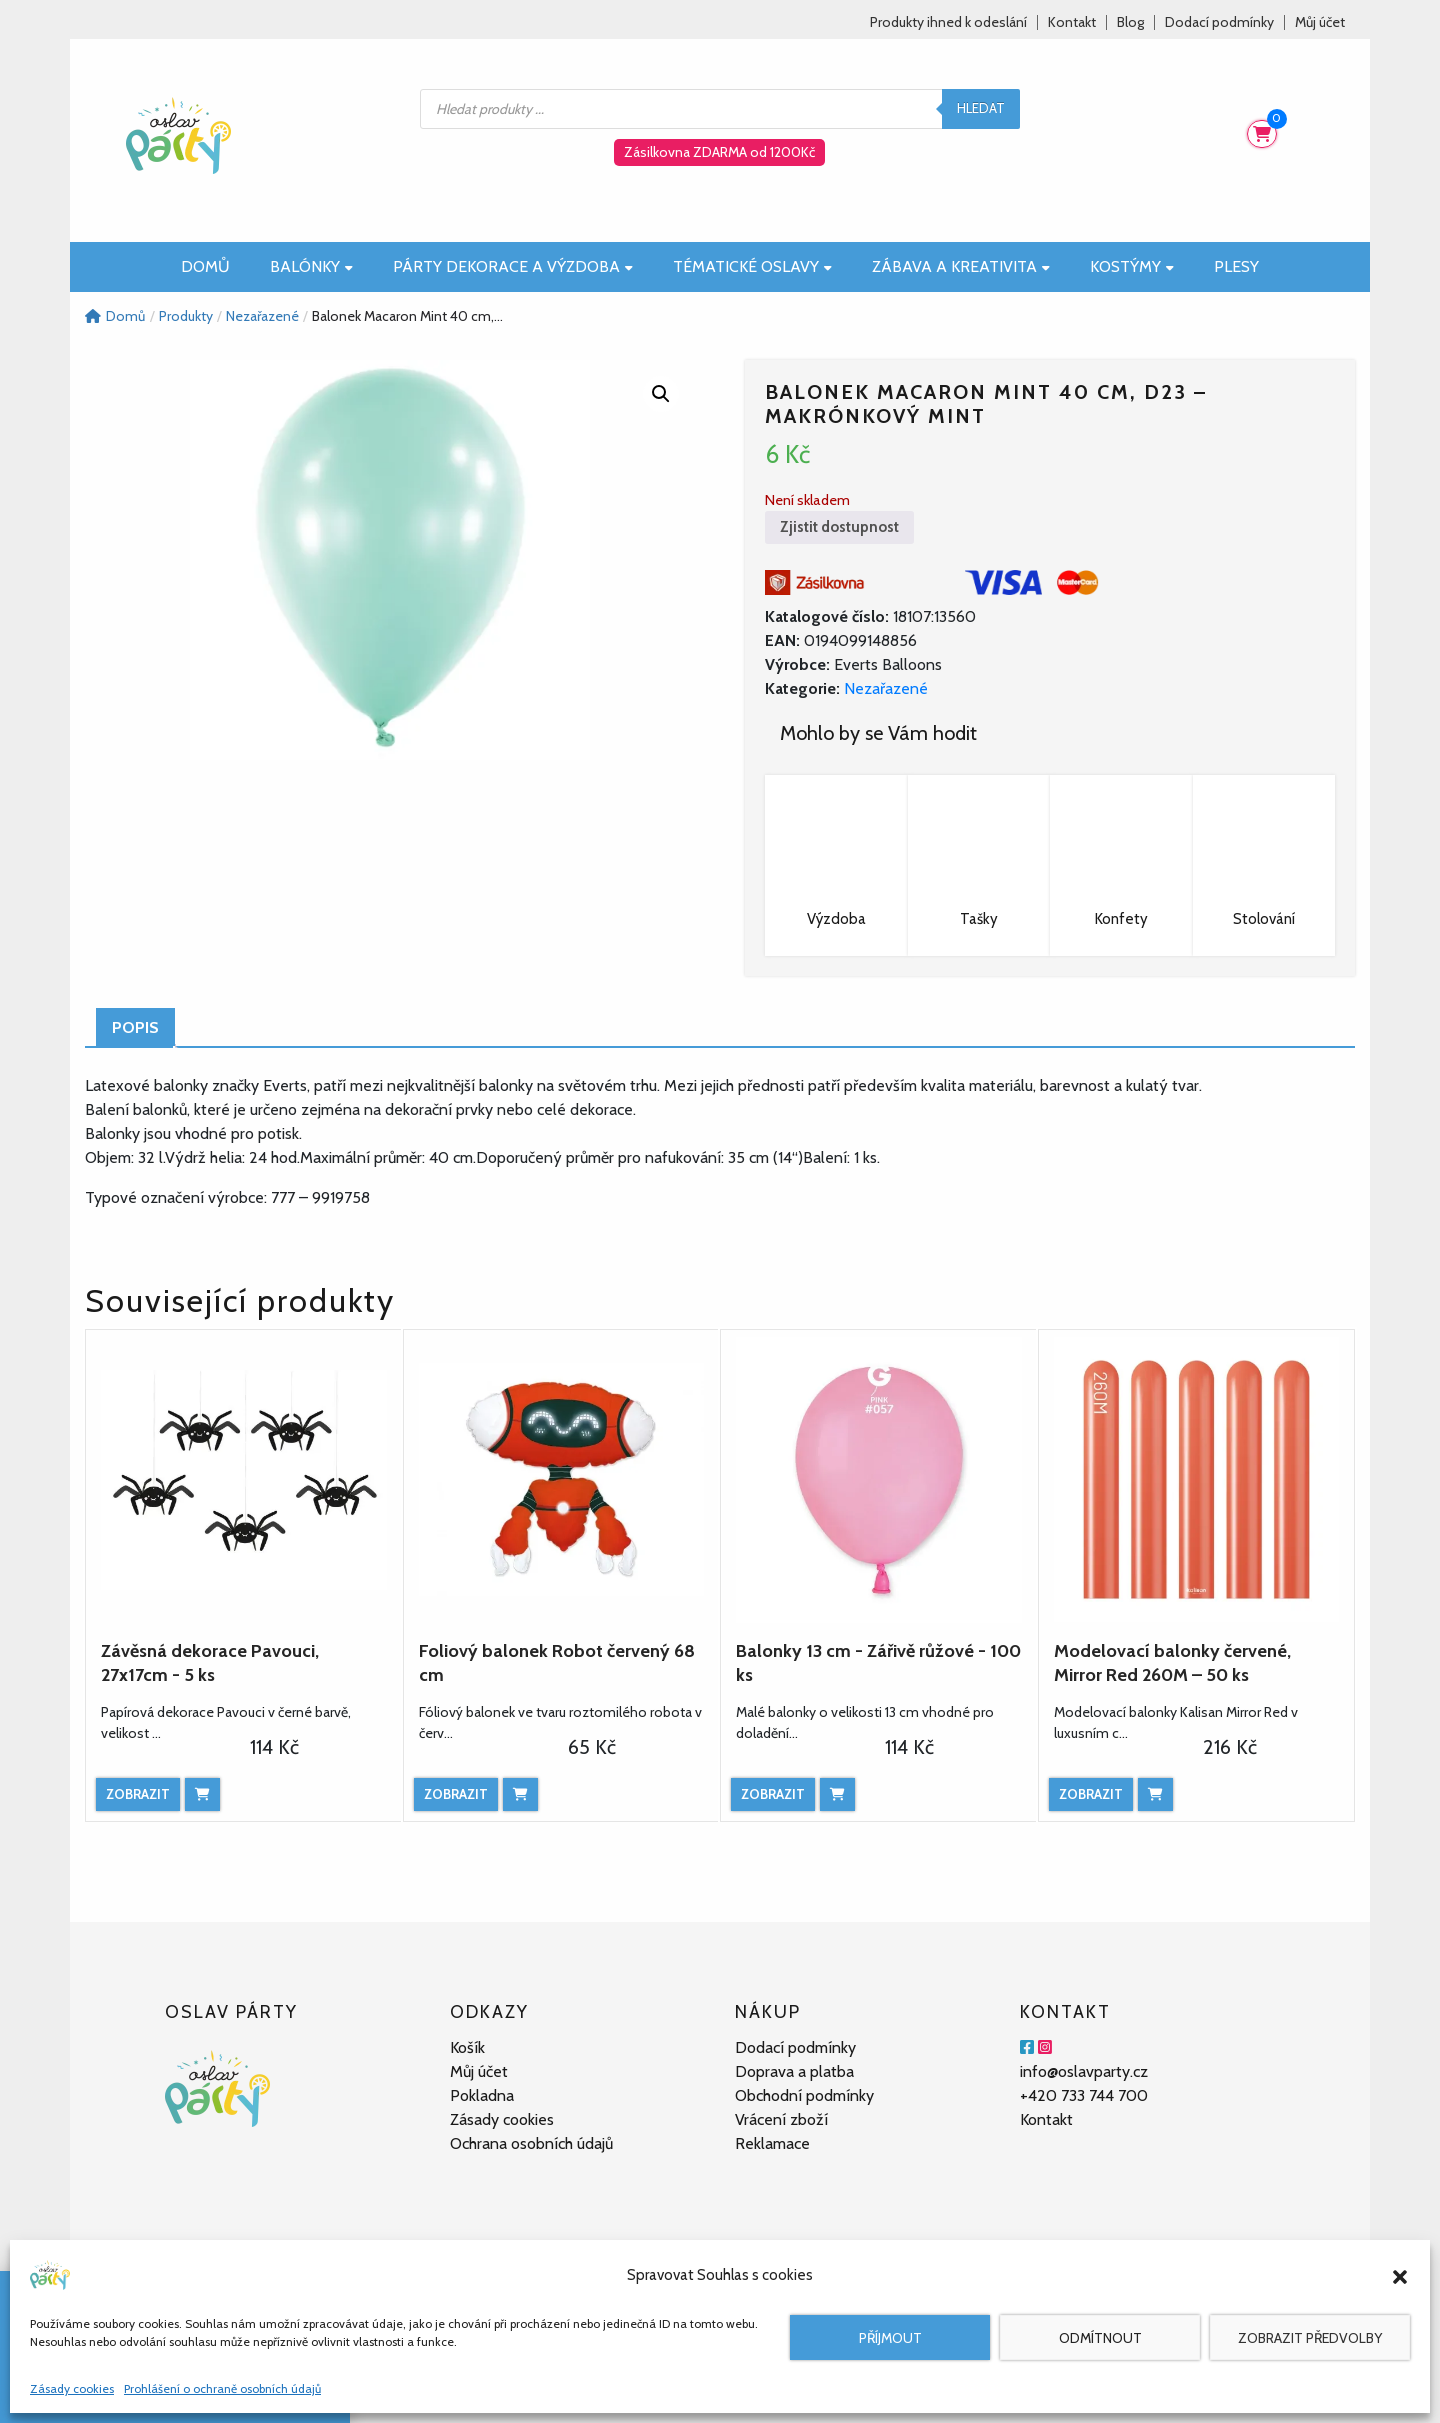  I want to click on Pokladna, so click(482, 2095).